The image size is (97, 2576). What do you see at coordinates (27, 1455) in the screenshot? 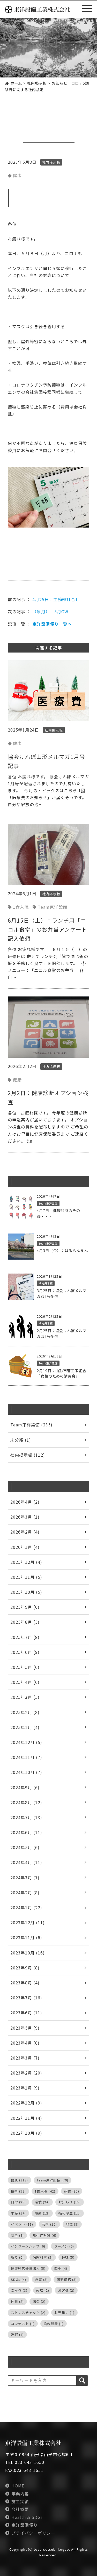
I see `社内掲示板 (112)` at bounding box center [27, 1455].